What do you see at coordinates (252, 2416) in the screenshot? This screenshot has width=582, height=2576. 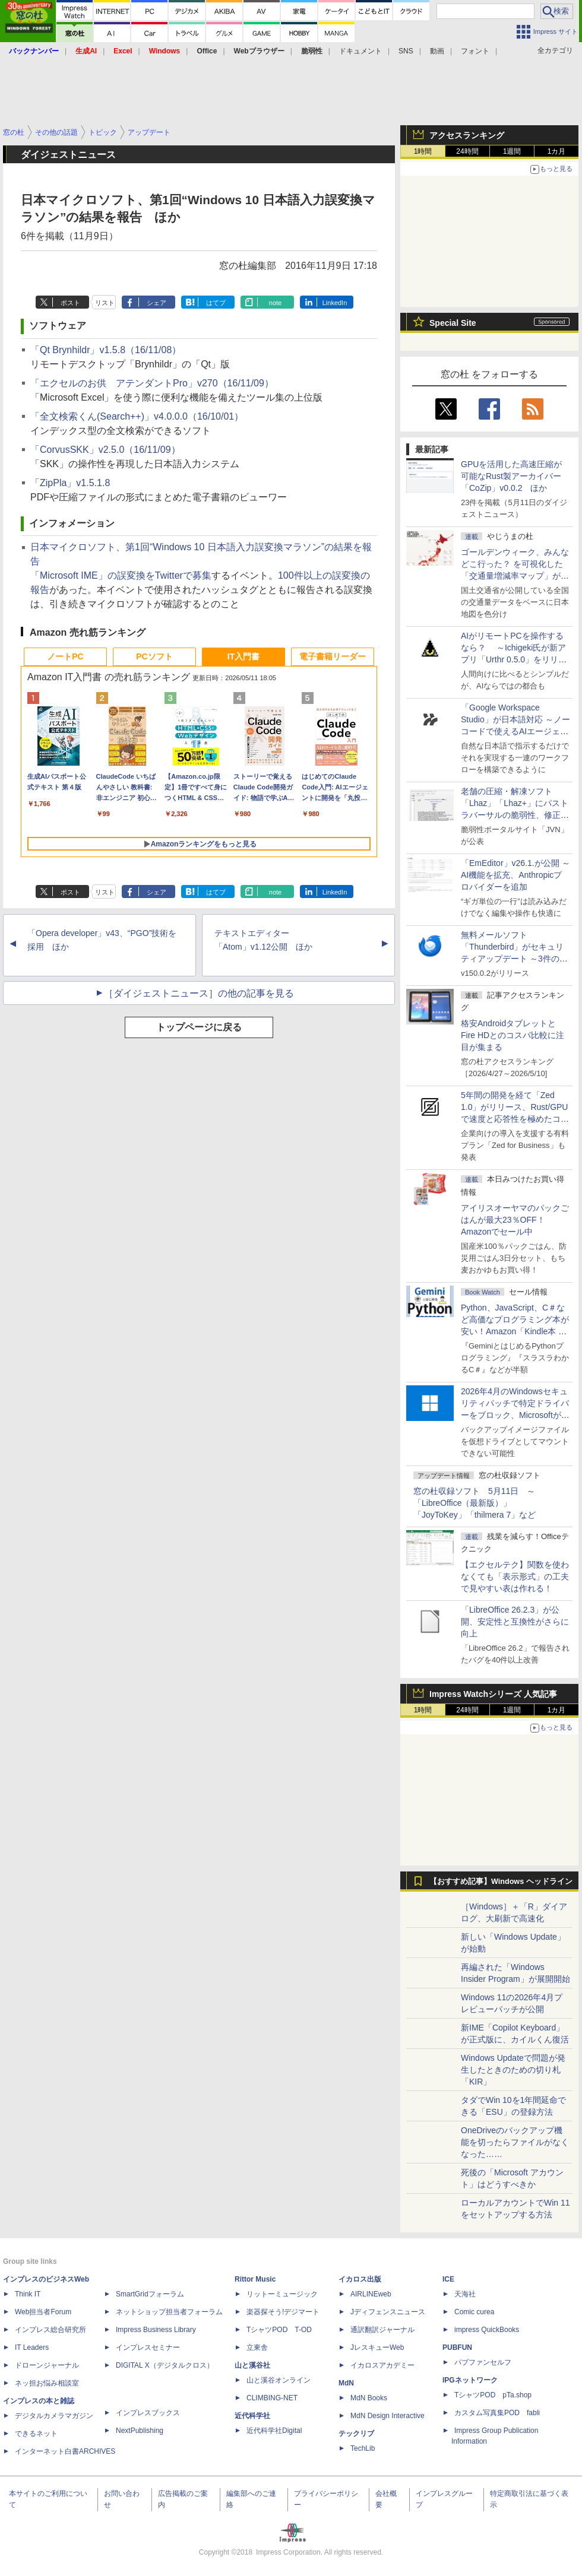 I see `近代科学社` at bounding box center [252, 2416].